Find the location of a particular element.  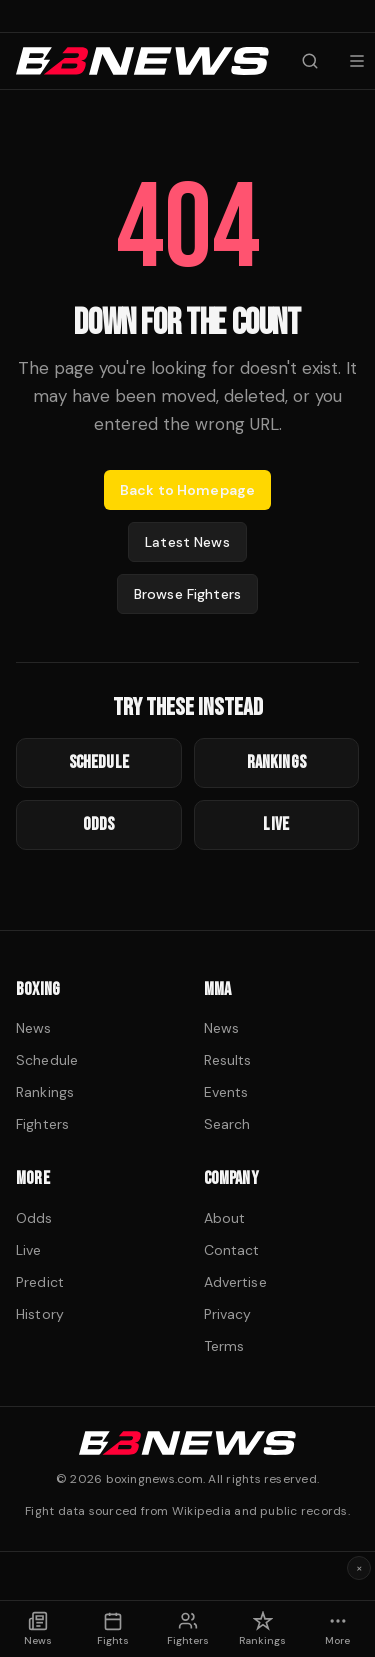

Terms is located at coordinates (224, 1346).